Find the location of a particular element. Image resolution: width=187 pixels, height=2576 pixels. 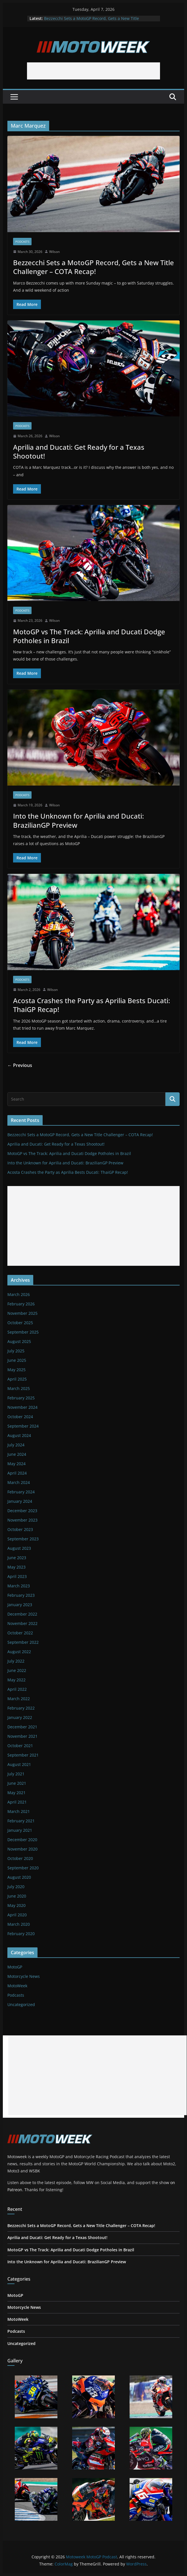

August 2024 is located at coordinates (19, 1435).